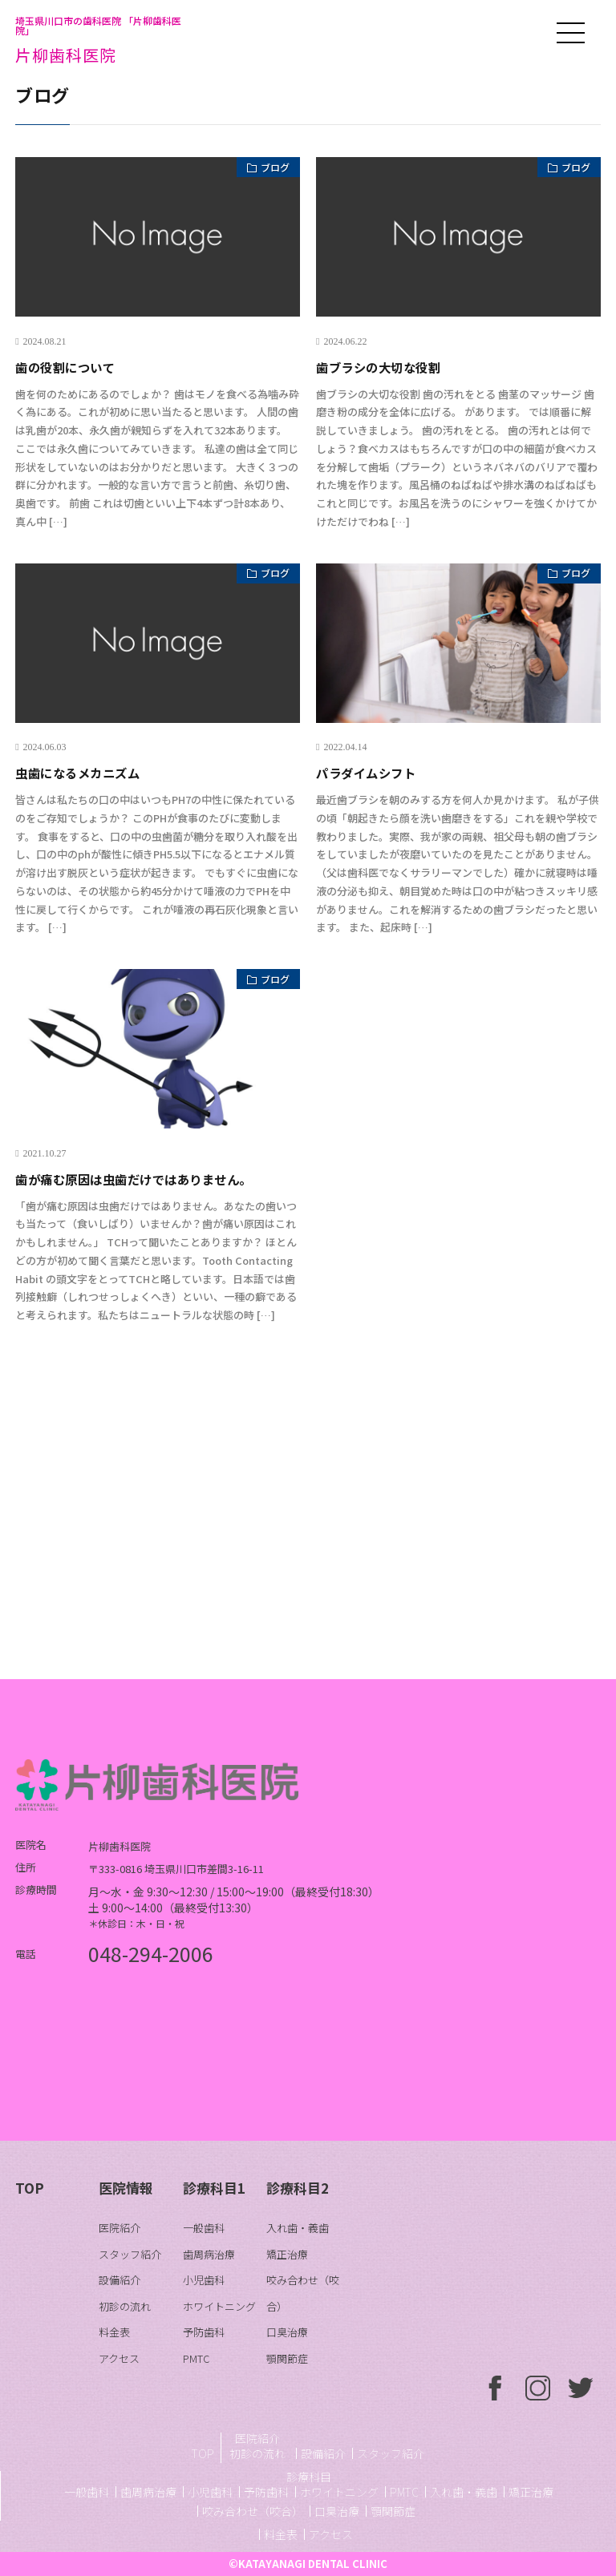  Describe the element at coordinates (287, 2358) in the screenshot. I see `顎関節症` at that location.